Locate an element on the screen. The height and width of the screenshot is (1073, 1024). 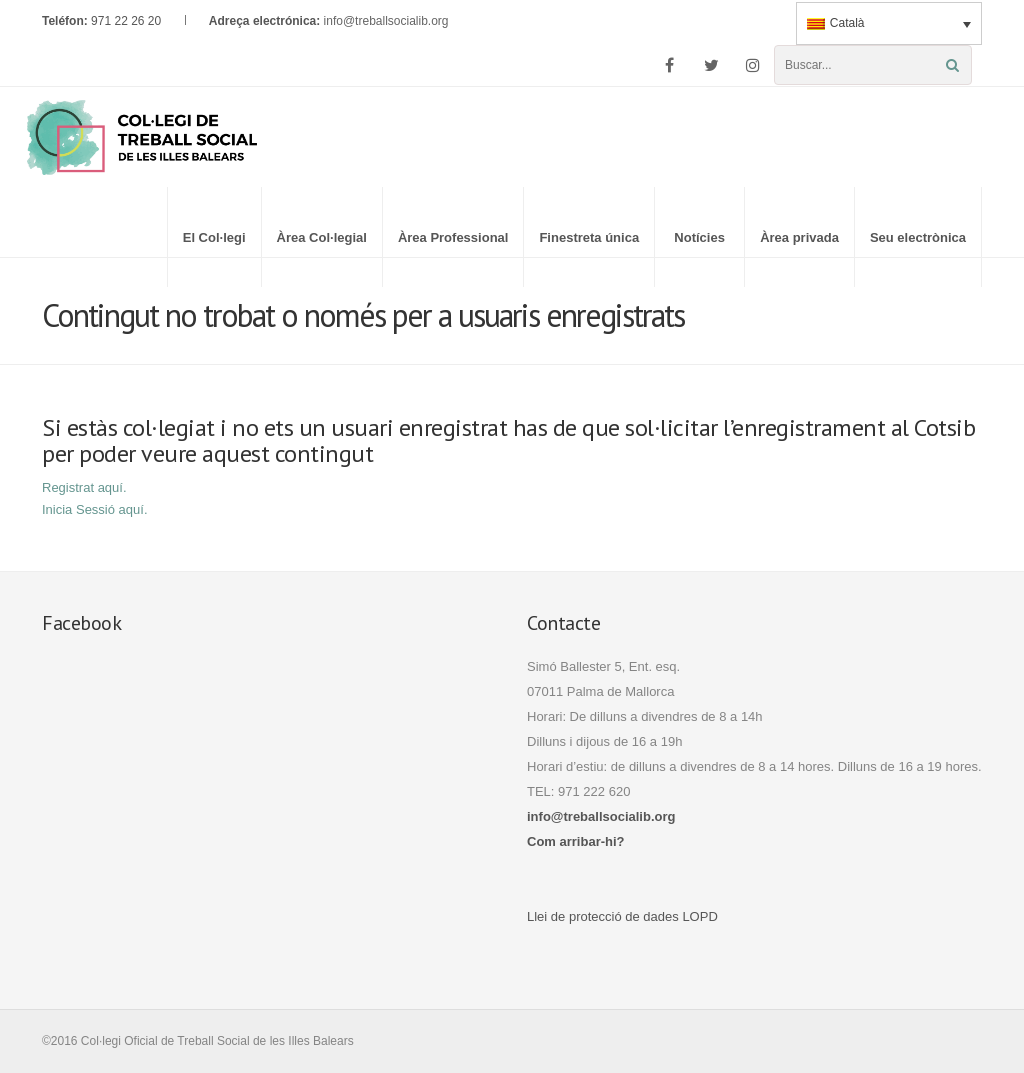
Seu electrònica is located at coordinates (918, 237).